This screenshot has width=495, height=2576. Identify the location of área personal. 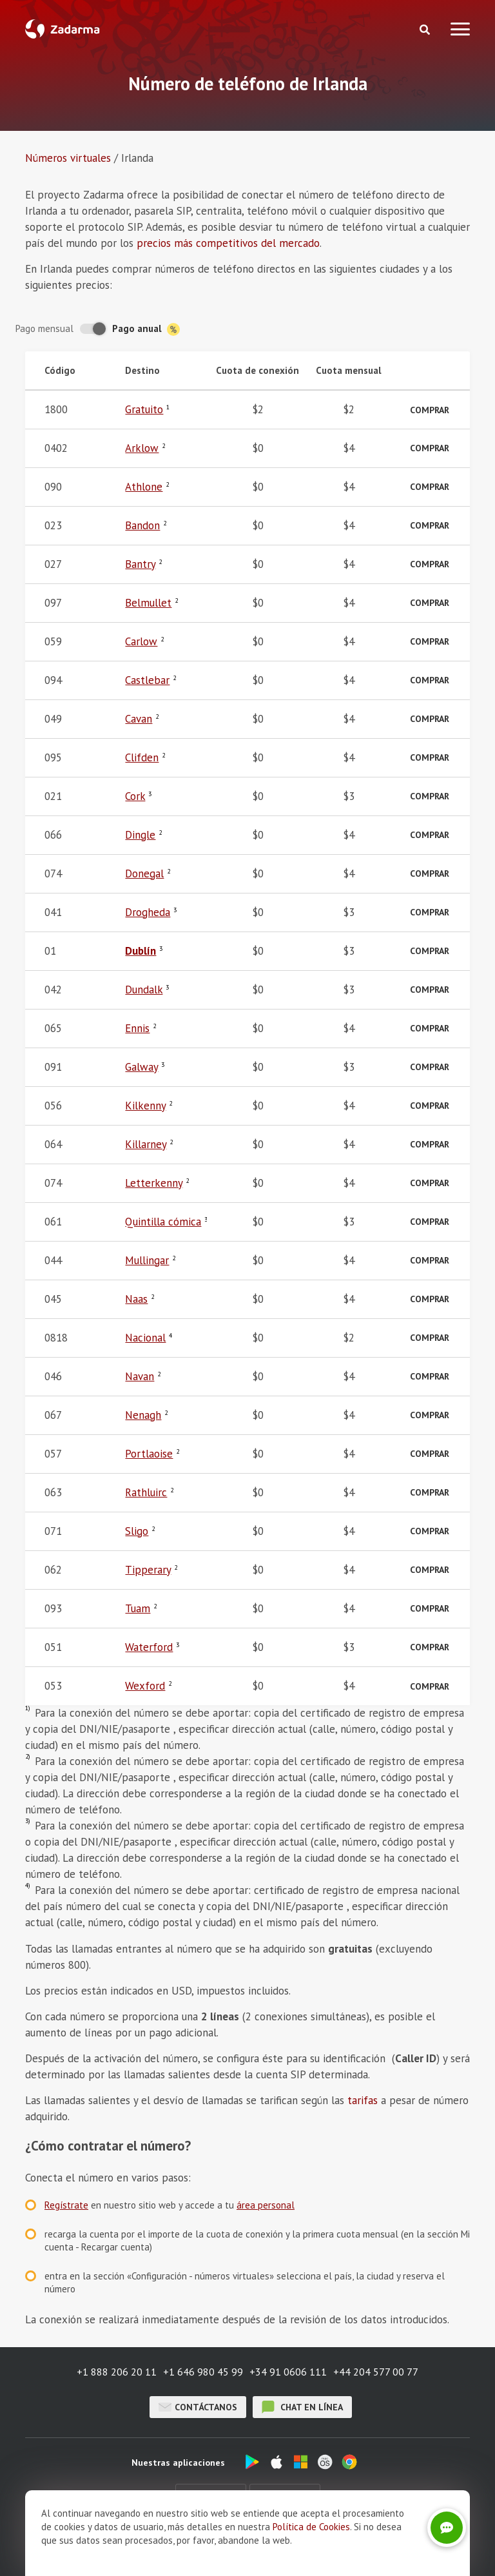
(266, 2205).